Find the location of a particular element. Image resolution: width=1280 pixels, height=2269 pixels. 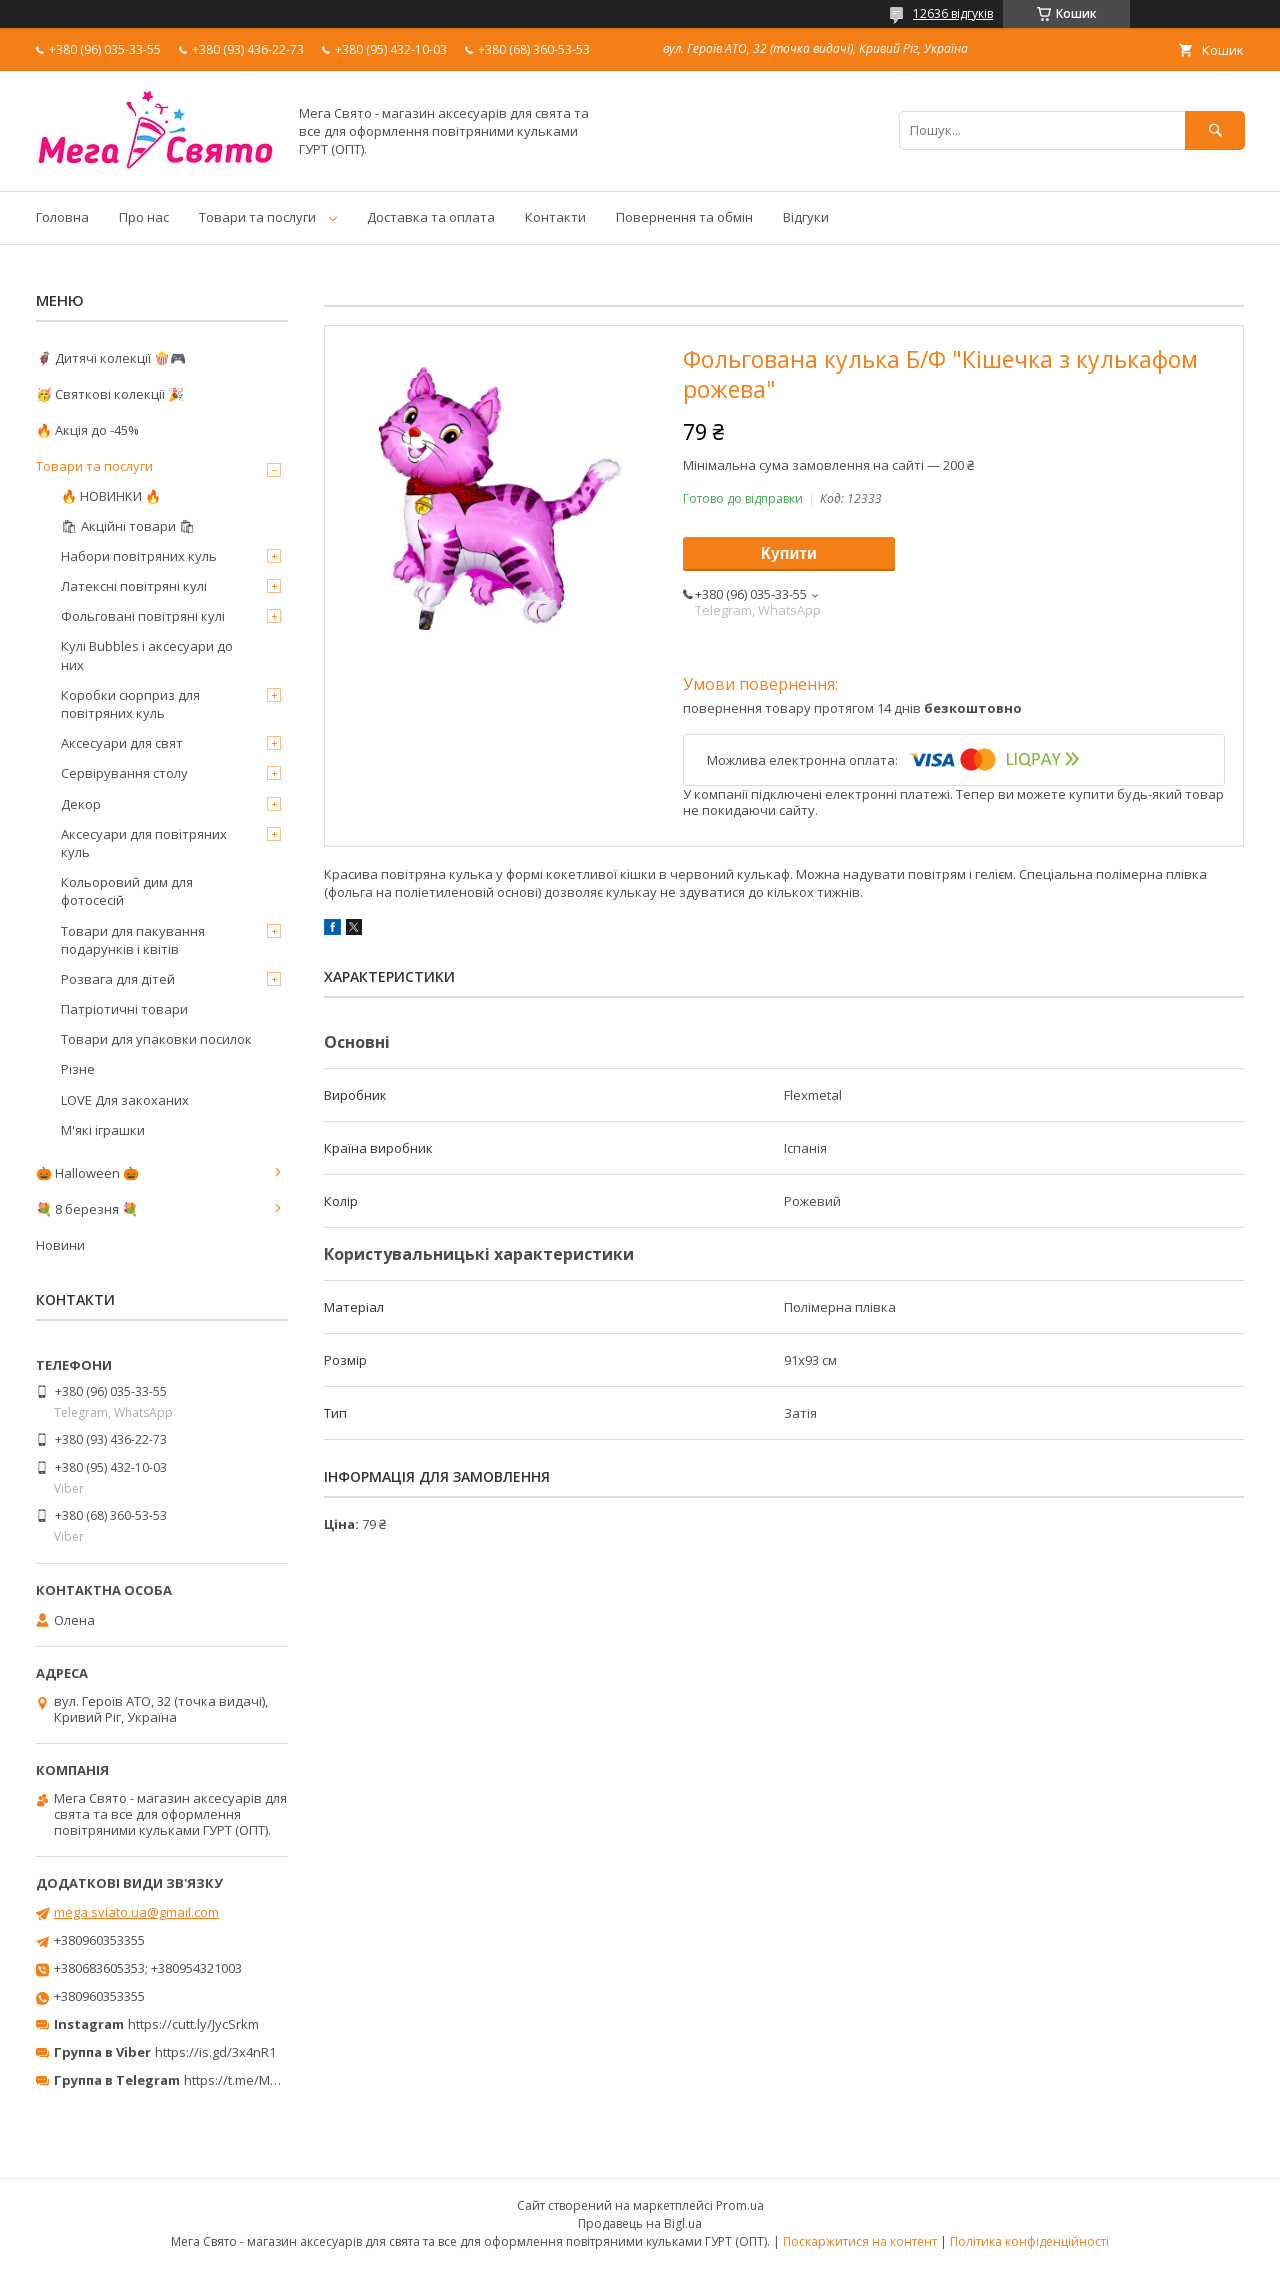

Коробки сюрприз для повітряних куль is located at coordinates (130, 704).